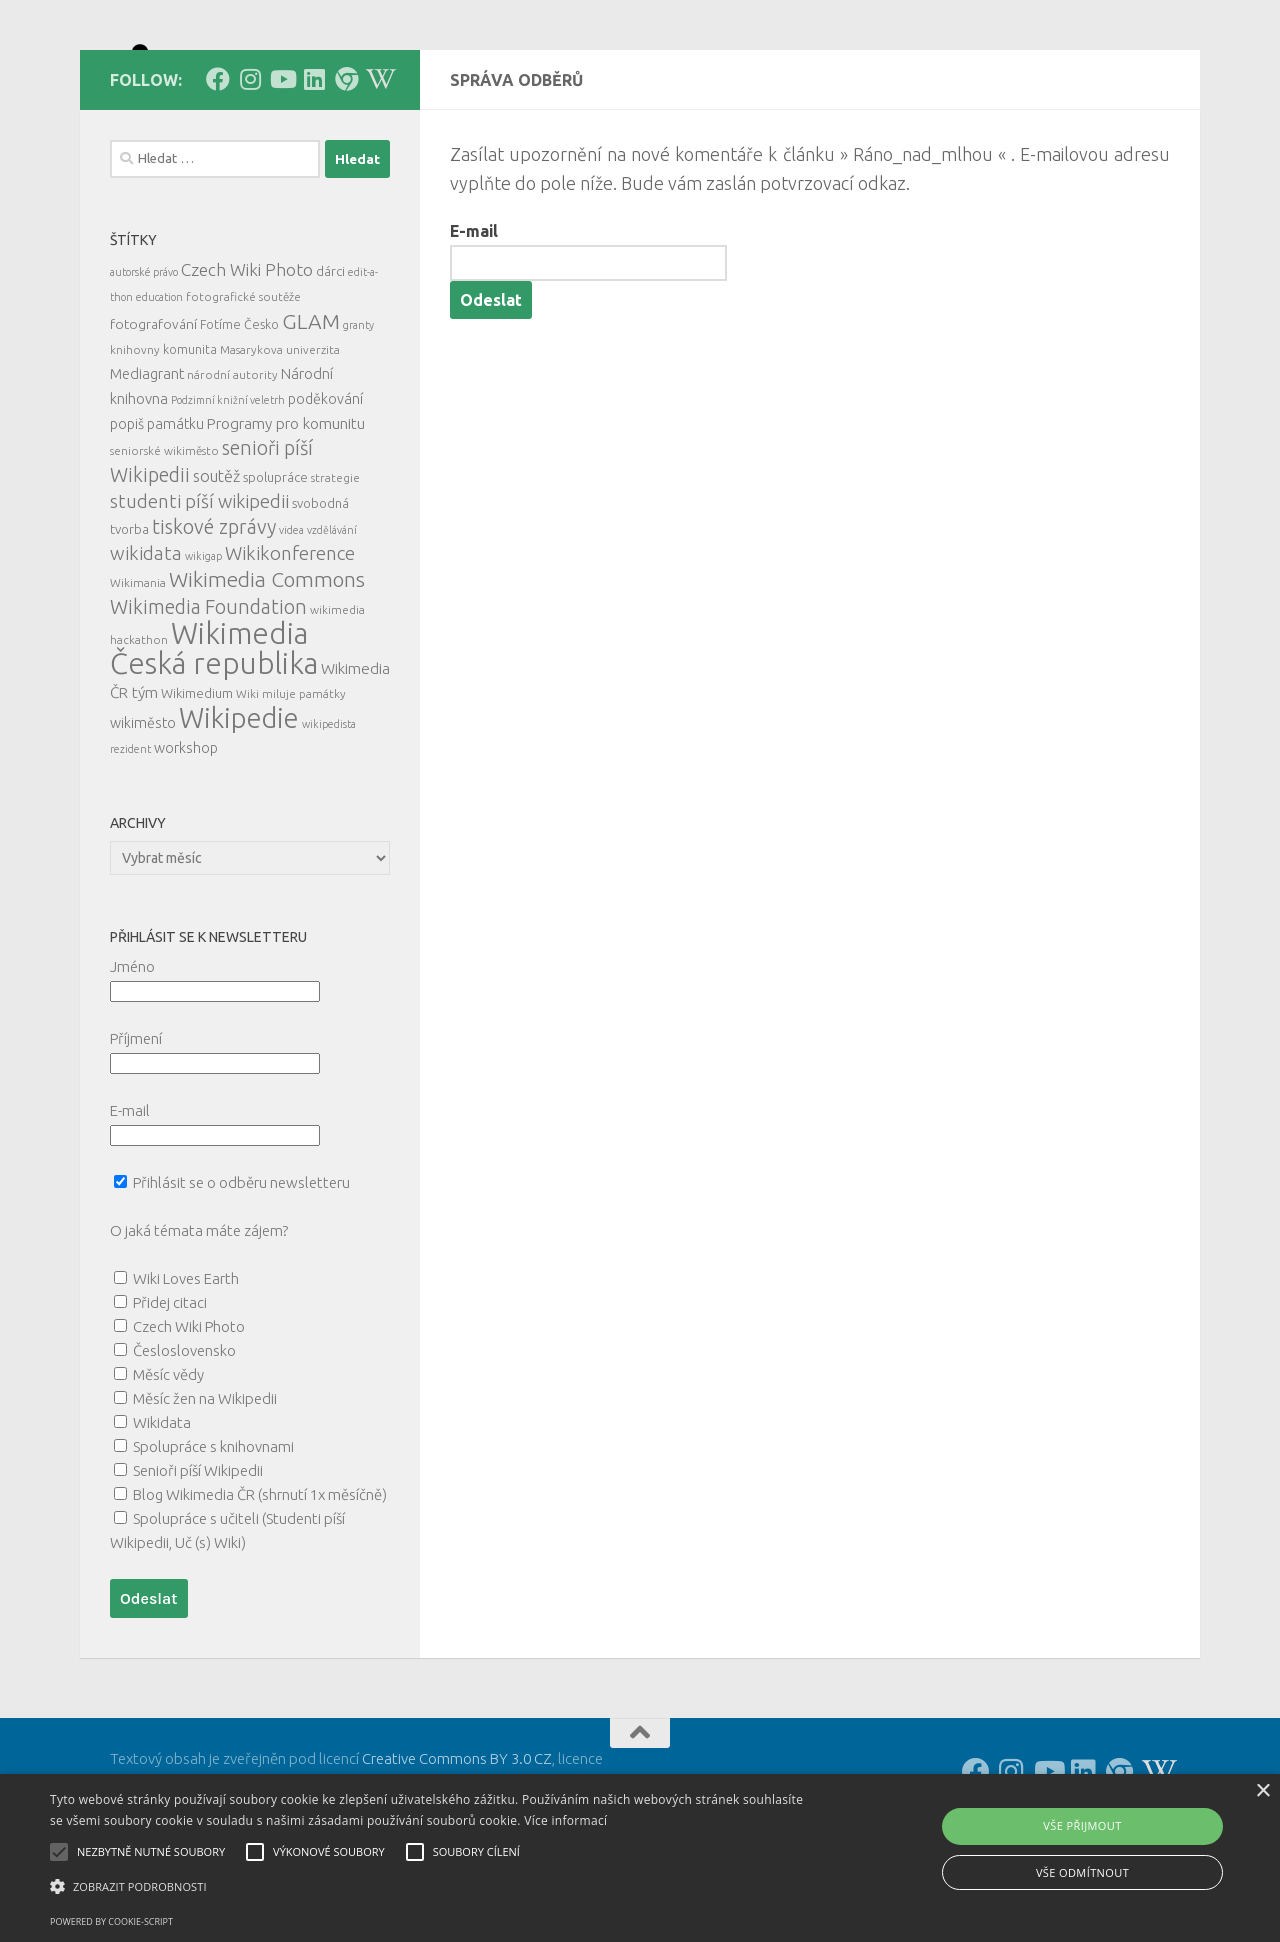 This screenshot has width=1280, height=1942. Describe the element at coordinates (228, 490) in the screenshot. I see `Podzimní knižní veletrh [Podzimní knižní veletrh (4 položky)]` at that location.